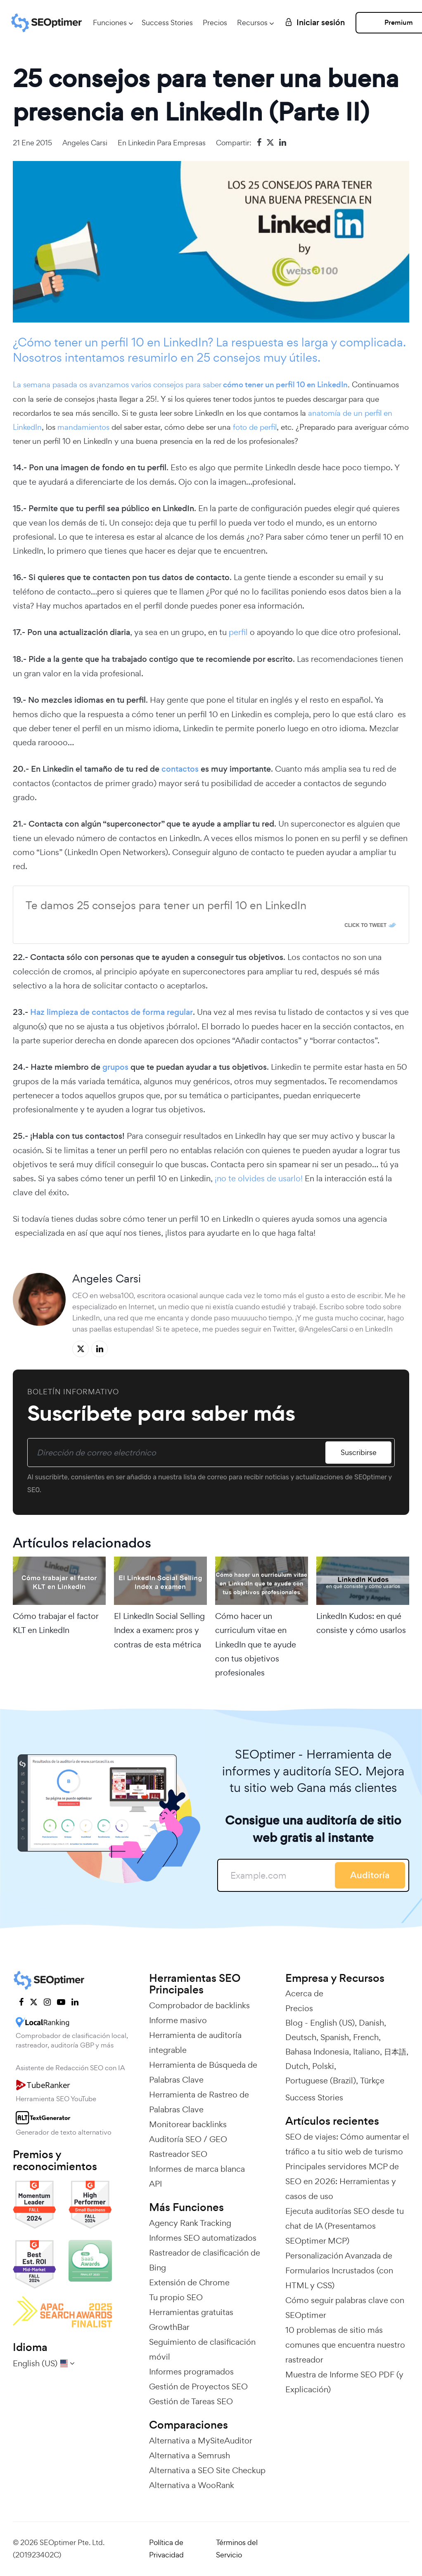 This screenshot has width=422, height=2576. What do you see at coordinates (252, 22) in the screenshot?
I see `Recursos` at bounding box center [252, 22].